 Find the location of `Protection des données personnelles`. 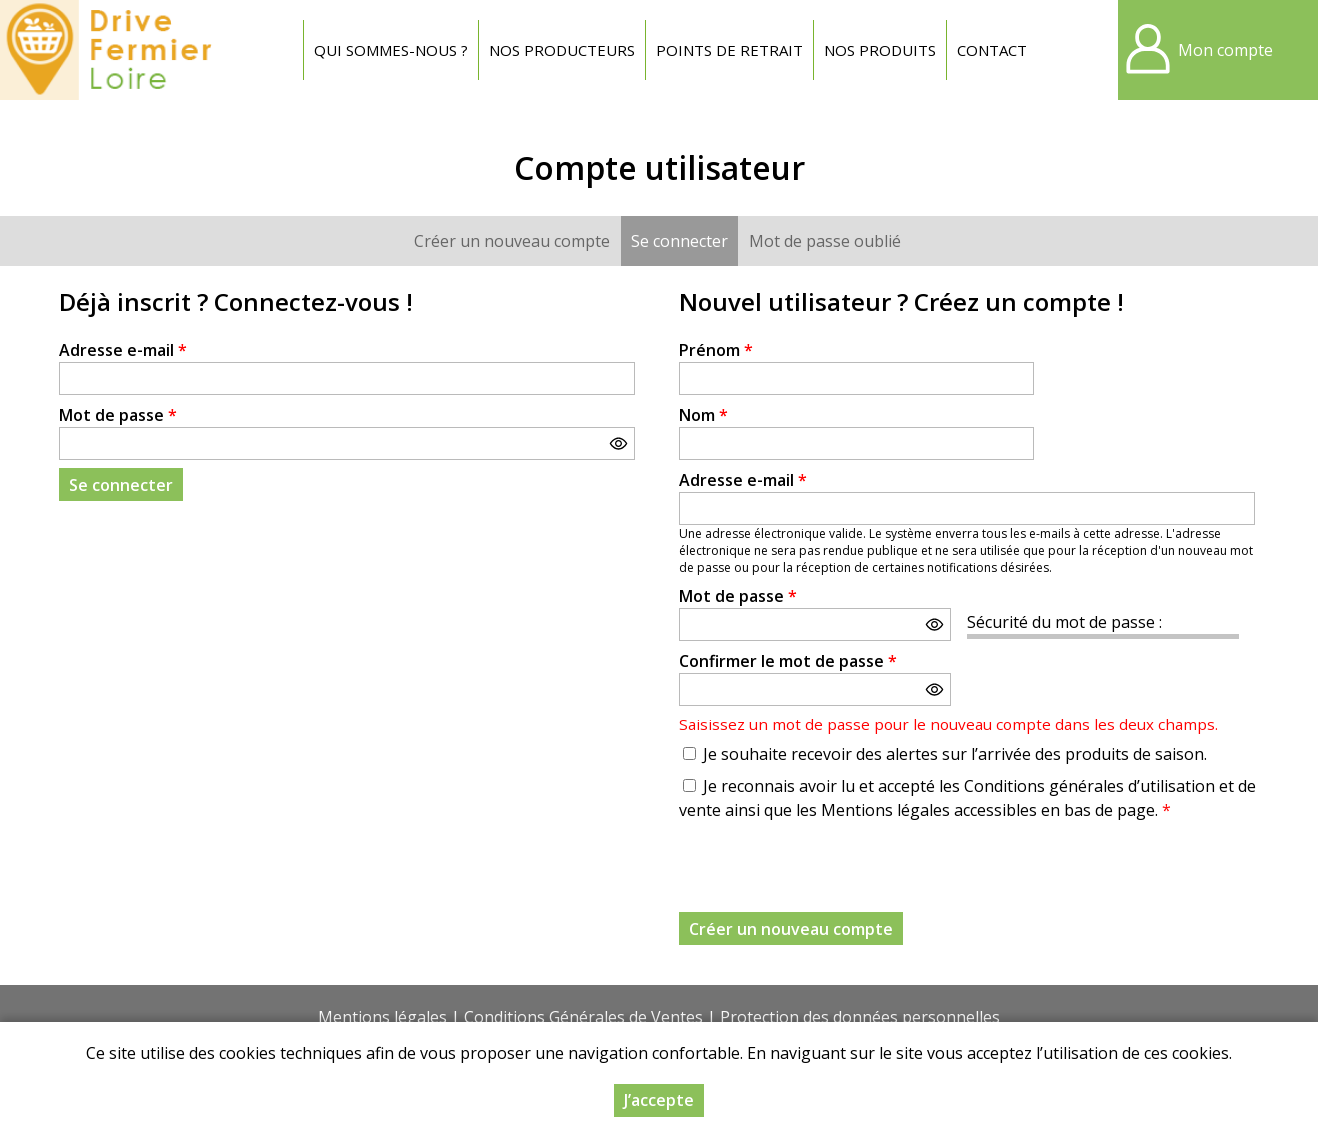

Protection des données personnelles is located at coordinates (860, 1017).